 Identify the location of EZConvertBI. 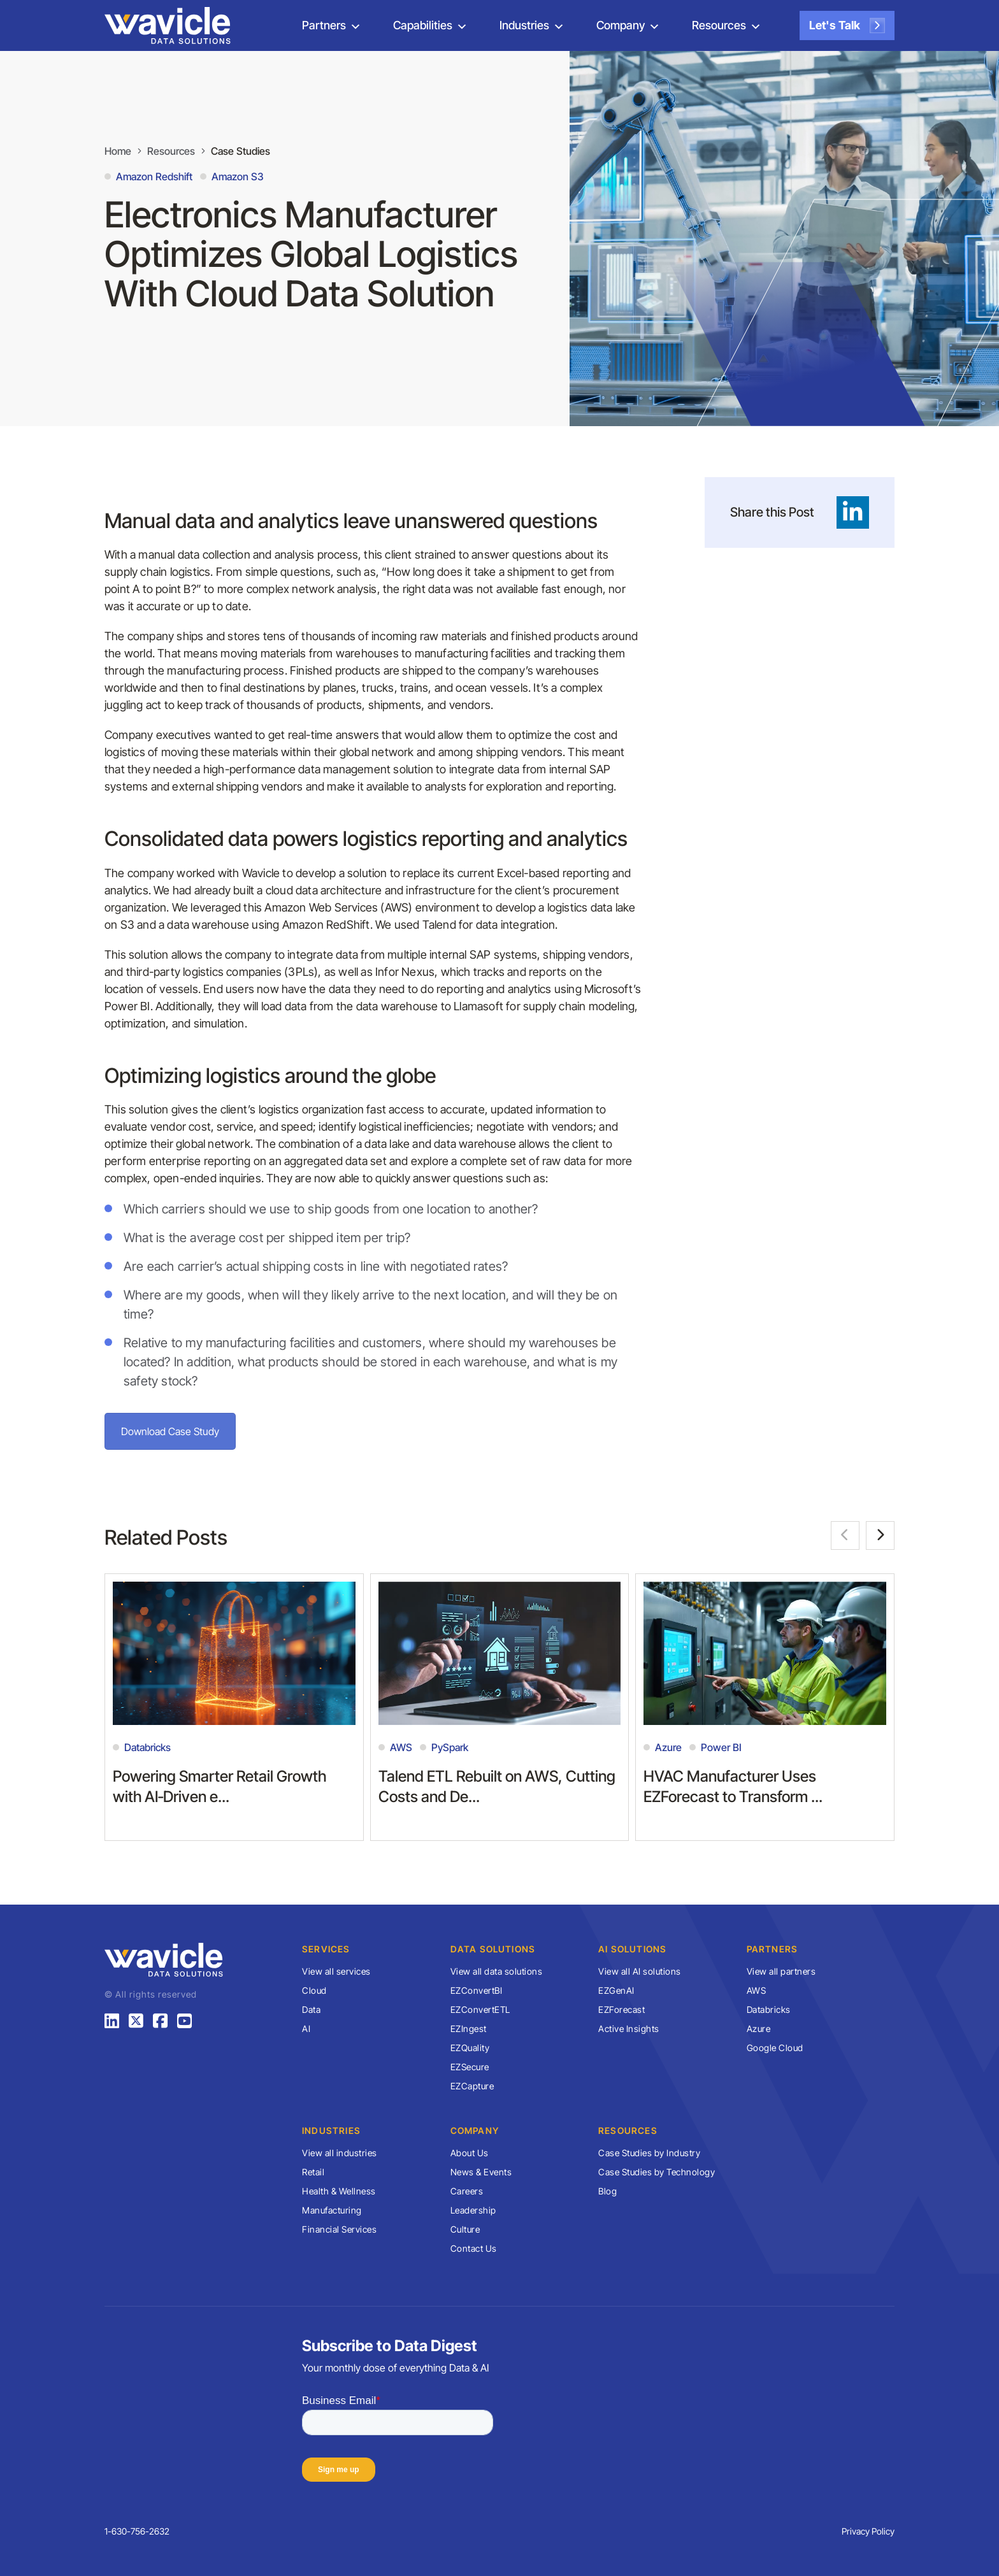
(476, 1990).